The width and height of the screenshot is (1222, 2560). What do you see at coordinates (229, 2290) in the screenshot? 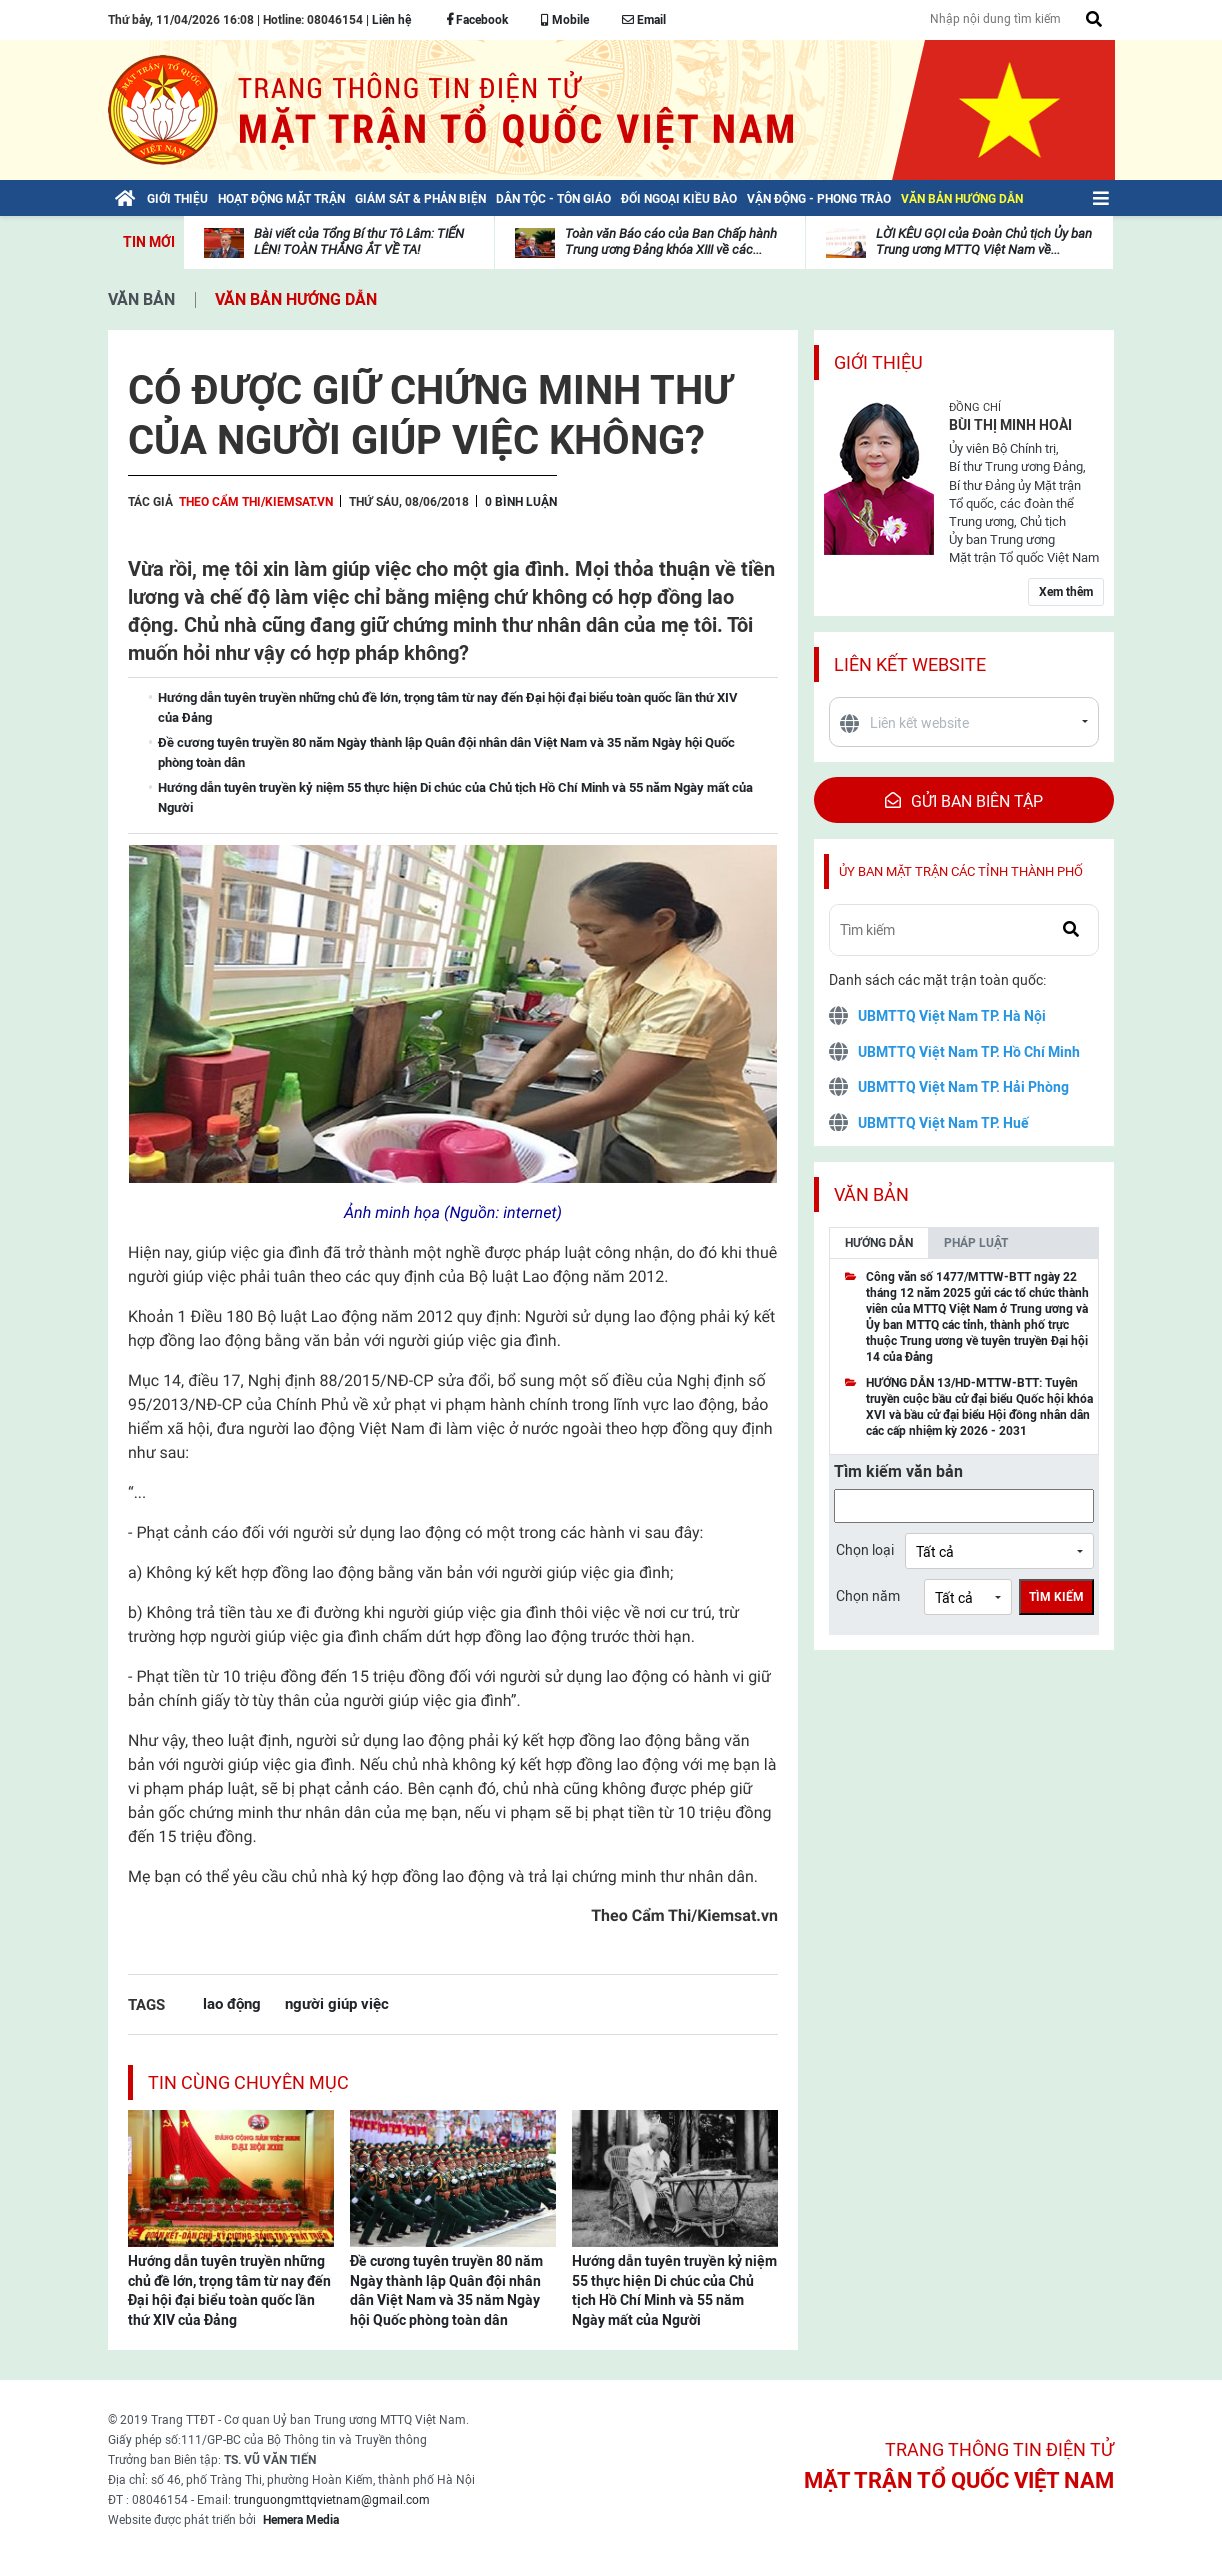
I see `Hướng dẫn tuyên truyền những chủ đề lớn, trọng tâm từ nay đến Đại hội đại biểu toàn quốc lần thứ XIV của Đảng` at bounding box center [229, 2290].